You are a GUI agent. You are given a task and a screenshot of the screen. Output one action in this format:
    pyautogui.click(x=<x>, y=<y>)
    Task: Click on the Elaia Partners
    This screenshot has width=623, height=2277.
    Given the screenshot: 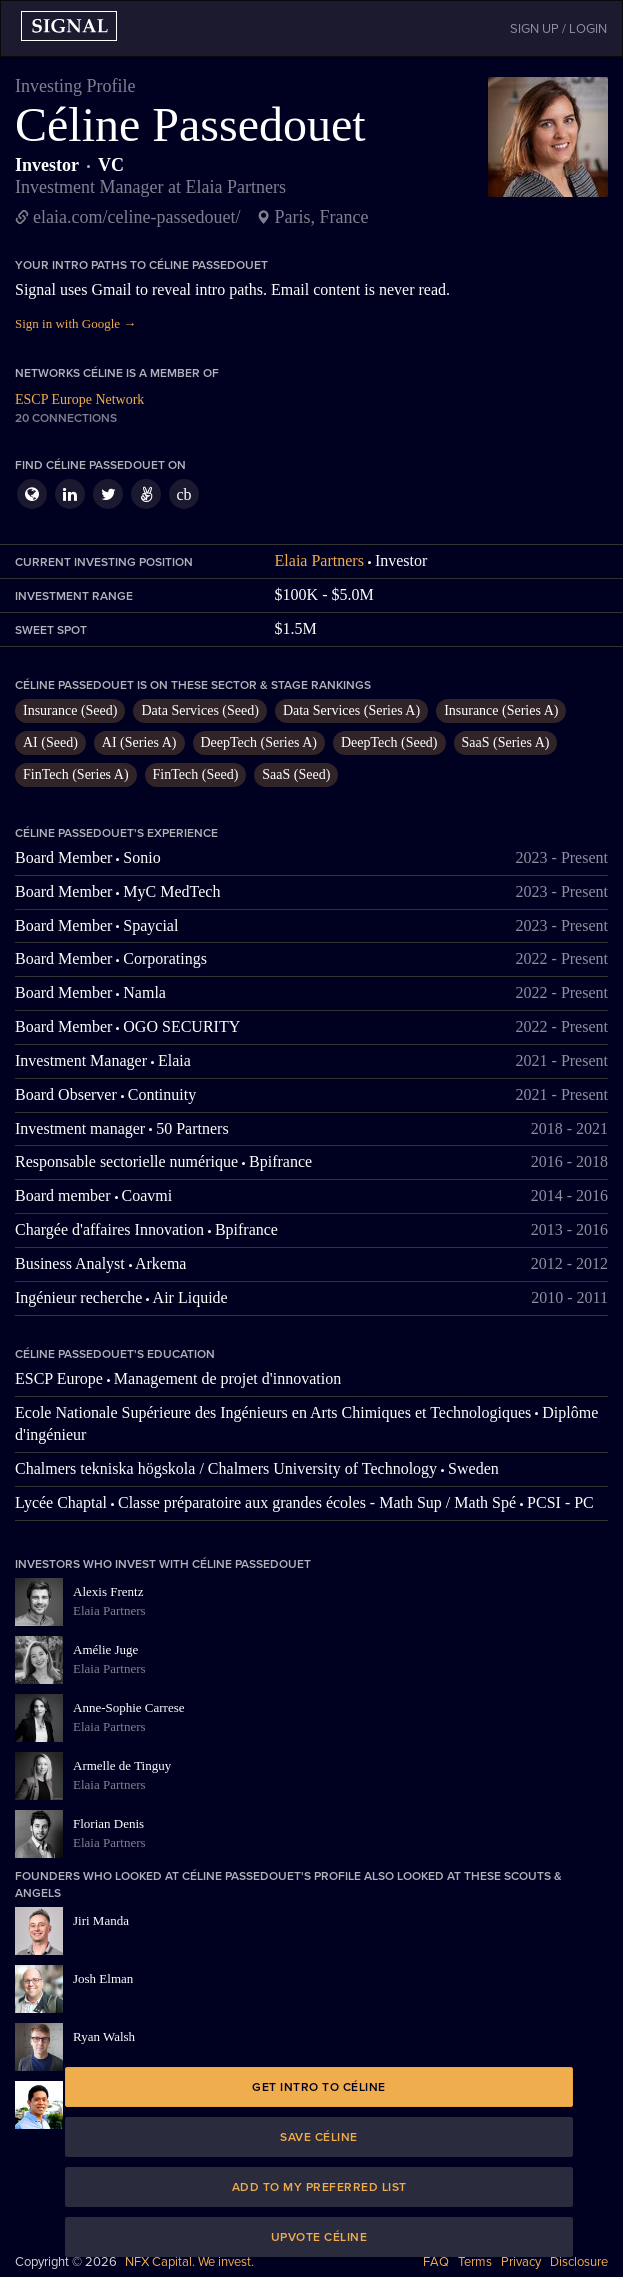 What is the action you would take?
    pyautogui.click(x=319, y=560)
    